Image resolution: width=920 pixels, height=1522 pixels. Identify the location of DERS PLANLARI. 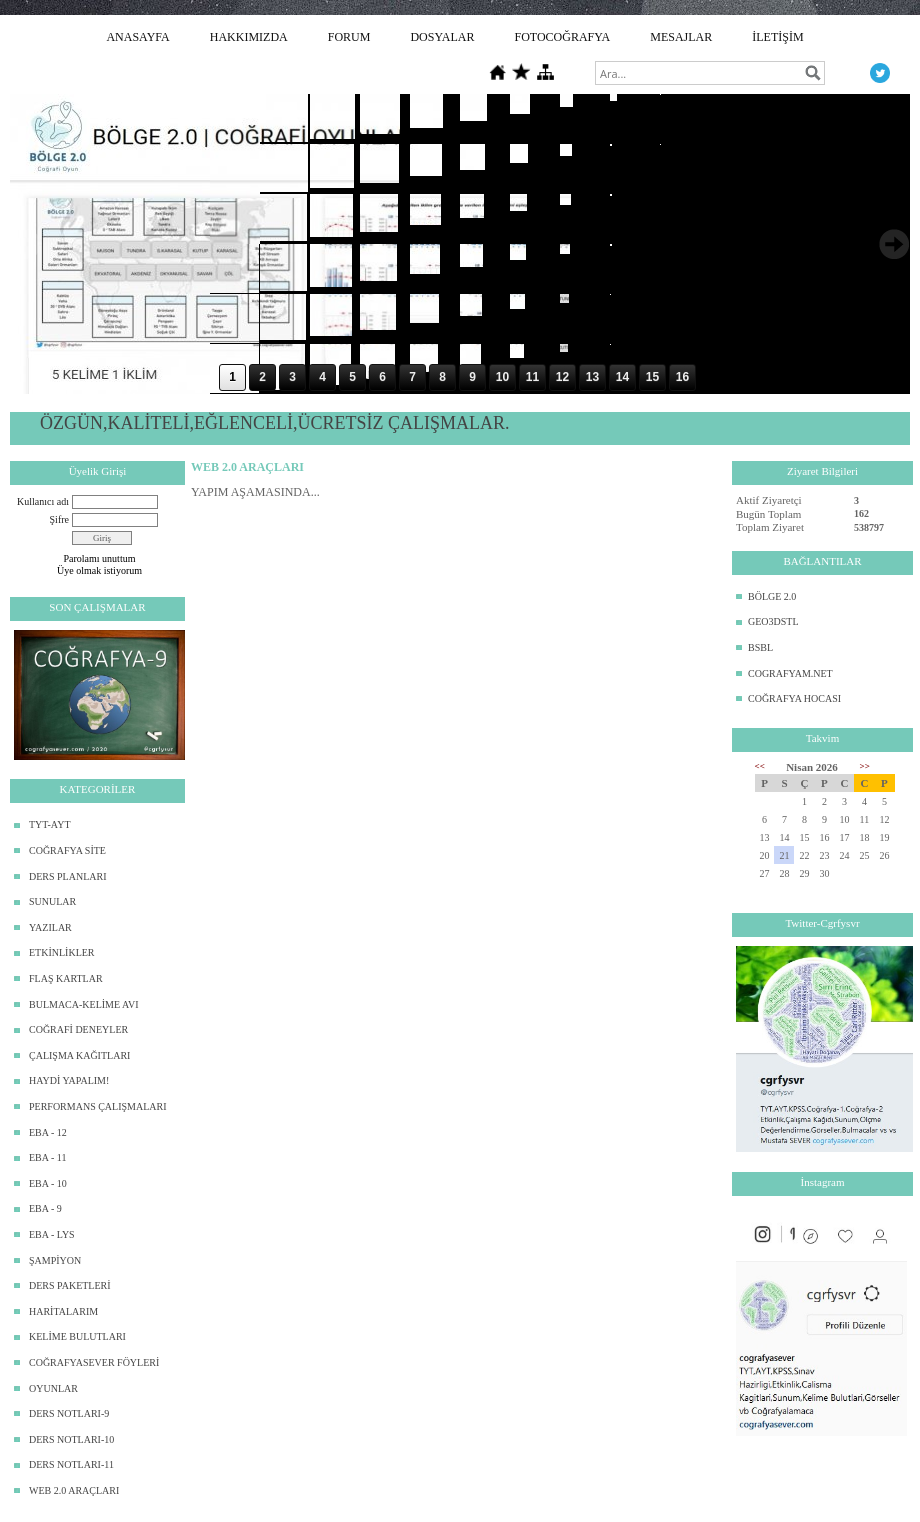
(68, 876).